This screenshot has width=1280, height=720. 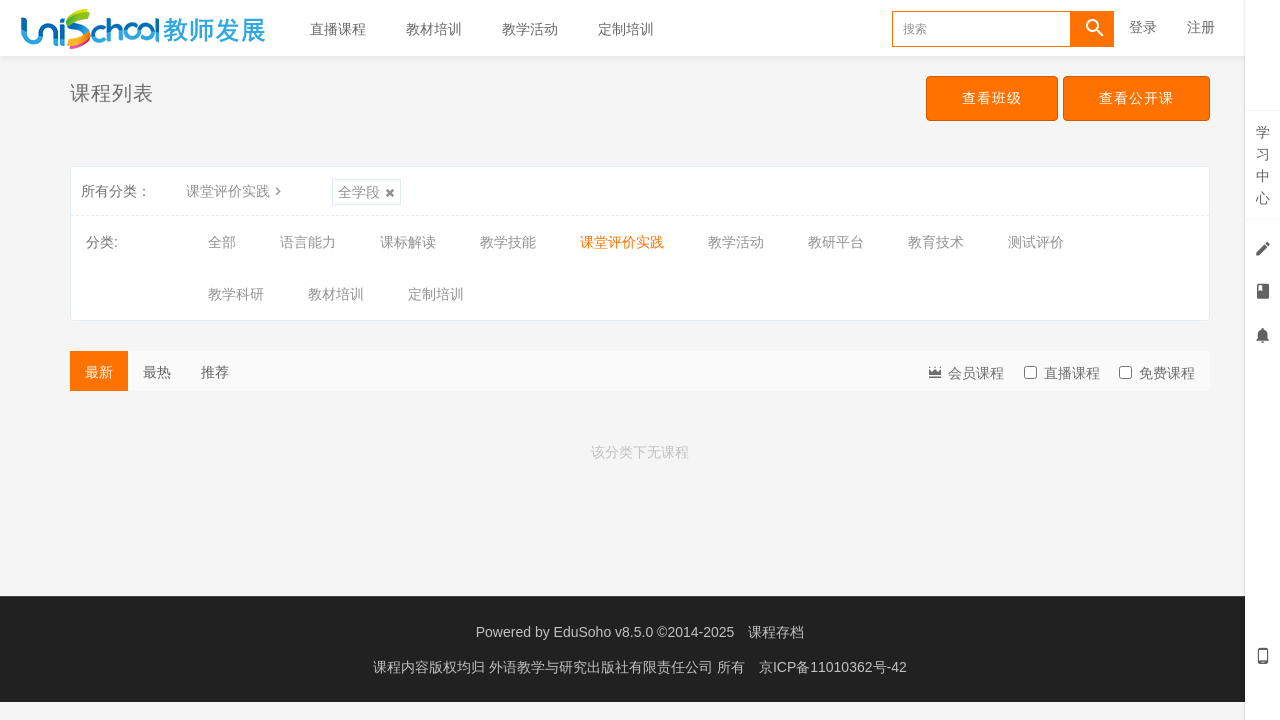 What do you see at coordinates (215, 372) in the screenshot?
I see `推荐` at bounding box center [215, 372].